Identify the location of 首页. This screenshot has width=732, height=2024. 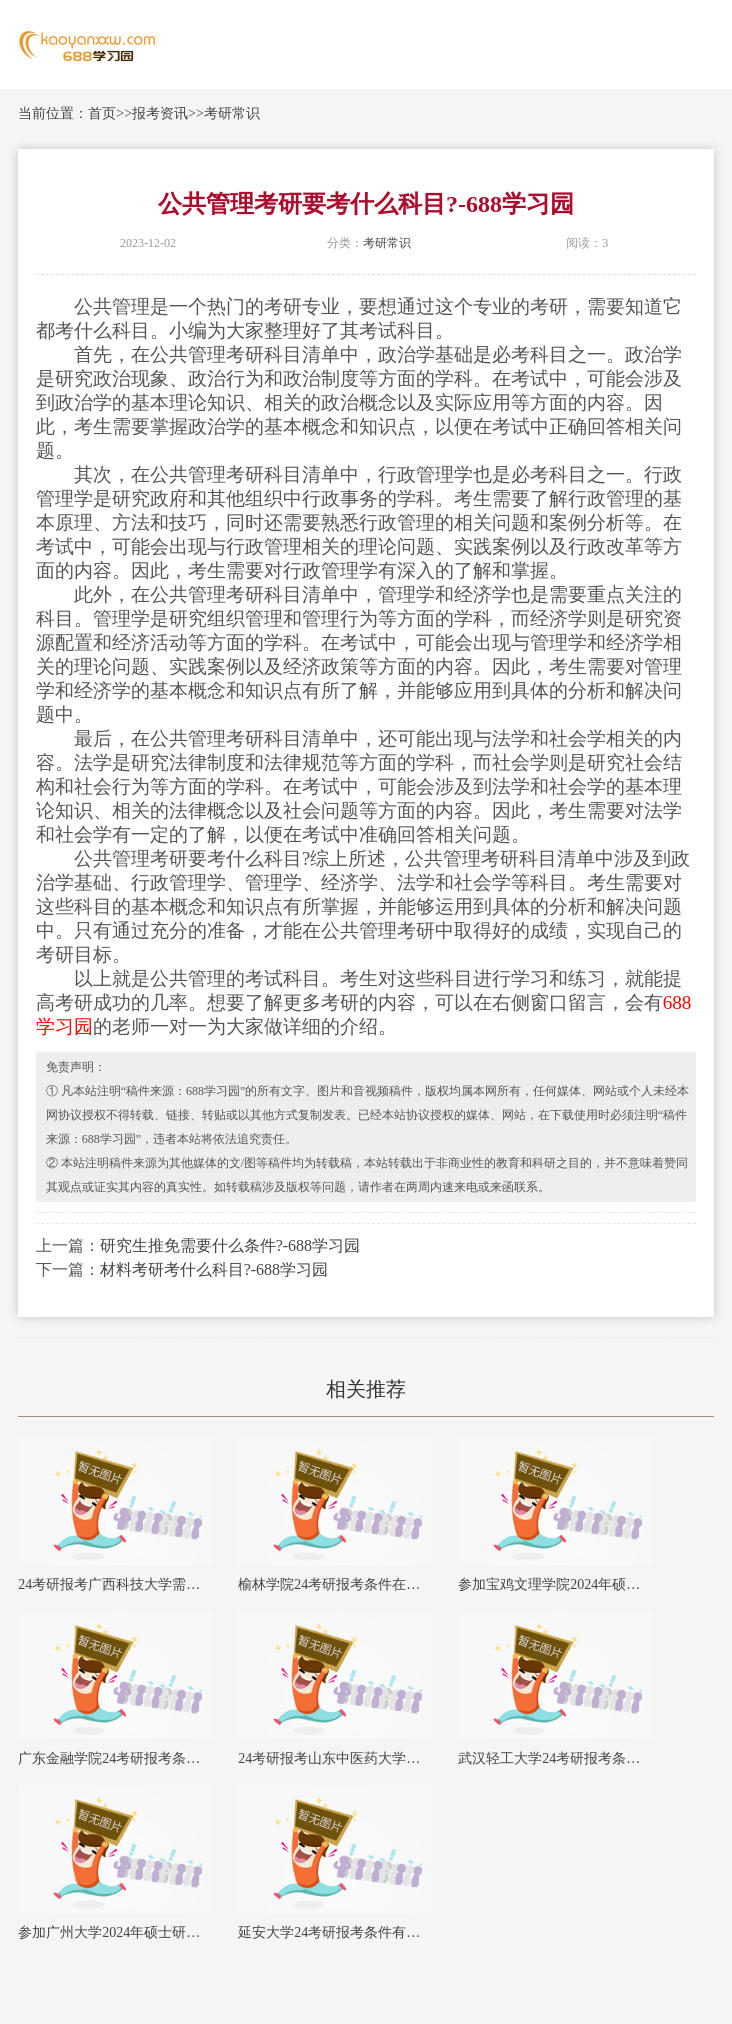
(102, 113).